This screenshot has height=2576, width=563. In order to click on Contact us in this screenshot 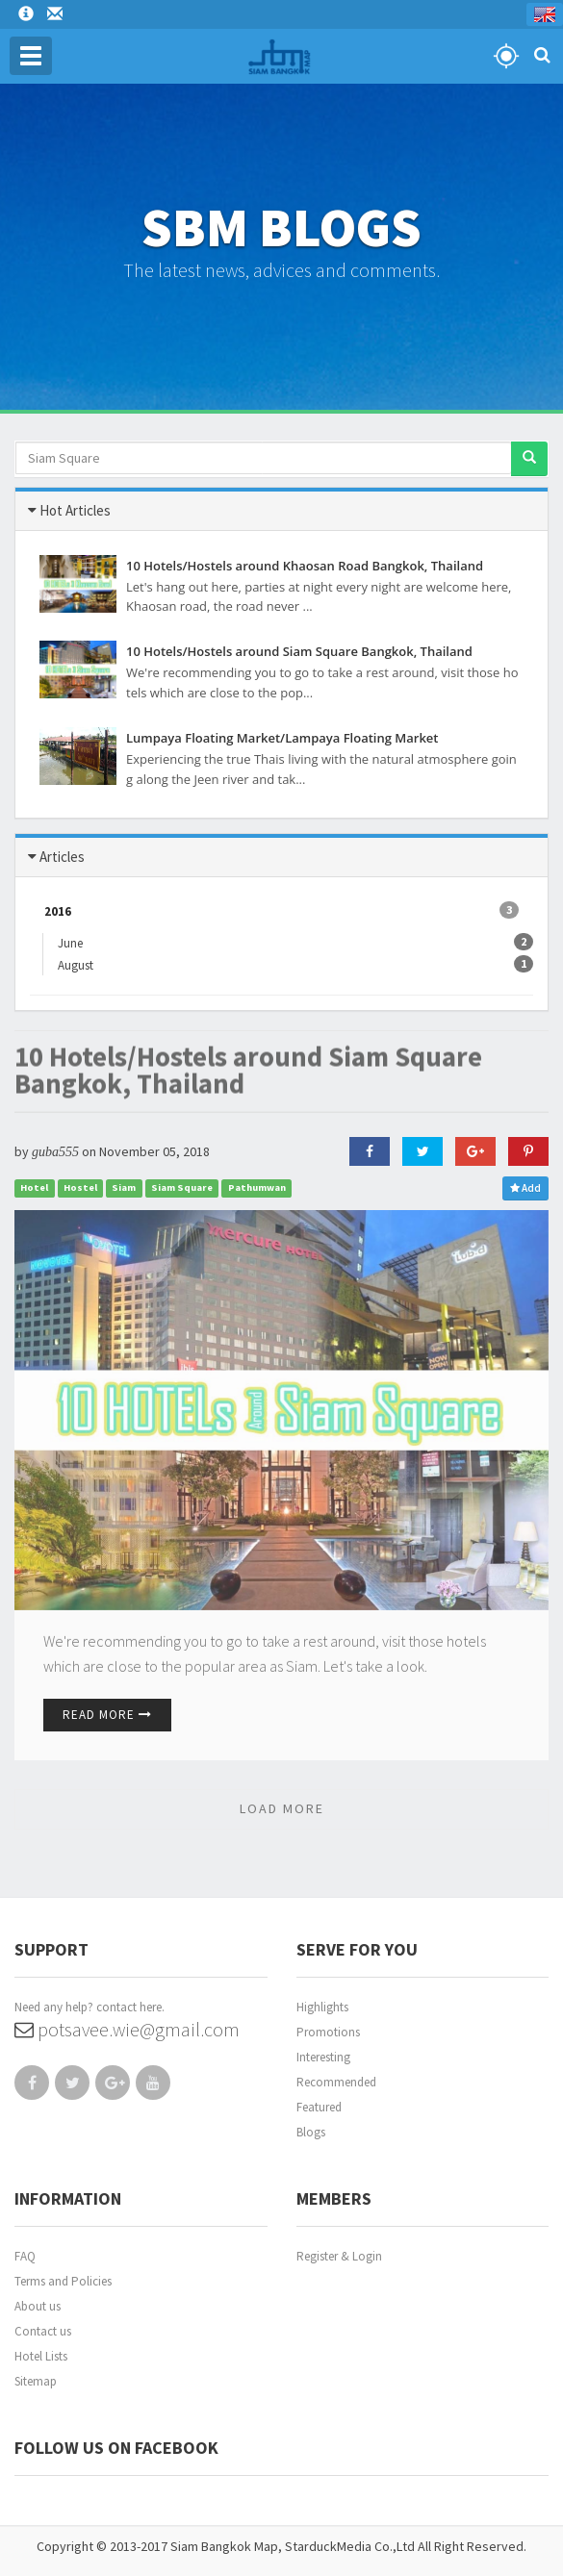, I will do `click(42, 2331)`.